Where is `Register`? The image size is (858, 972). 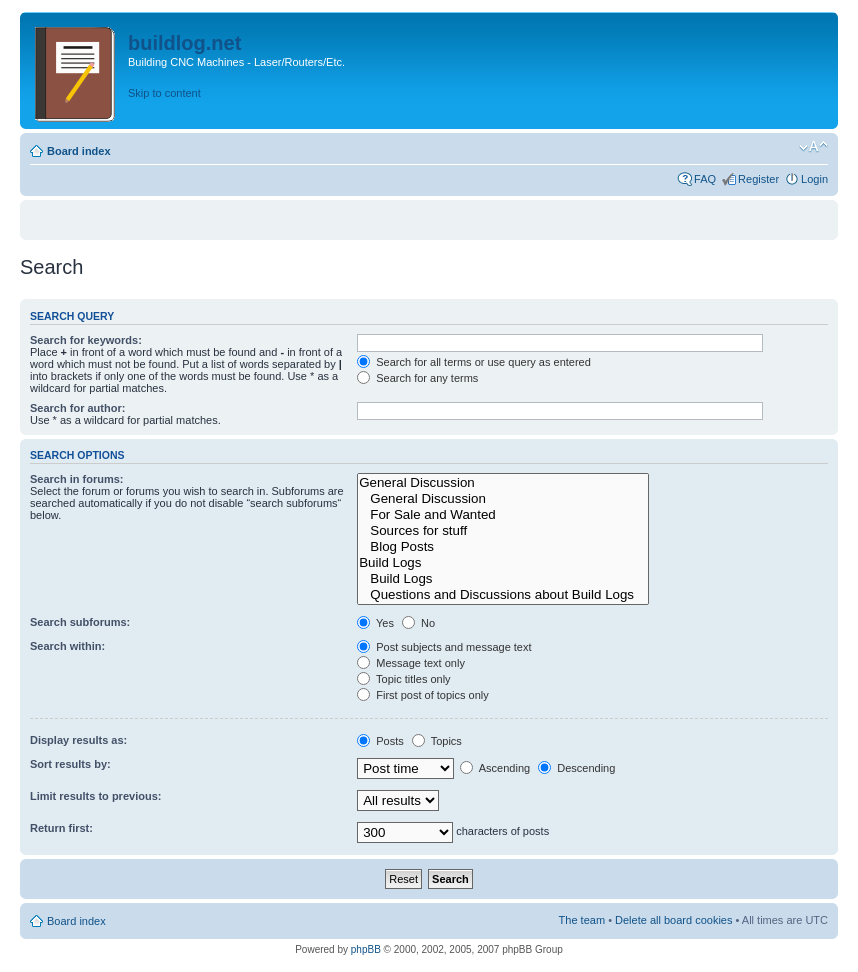
Register is located at coordinates (758, 179).